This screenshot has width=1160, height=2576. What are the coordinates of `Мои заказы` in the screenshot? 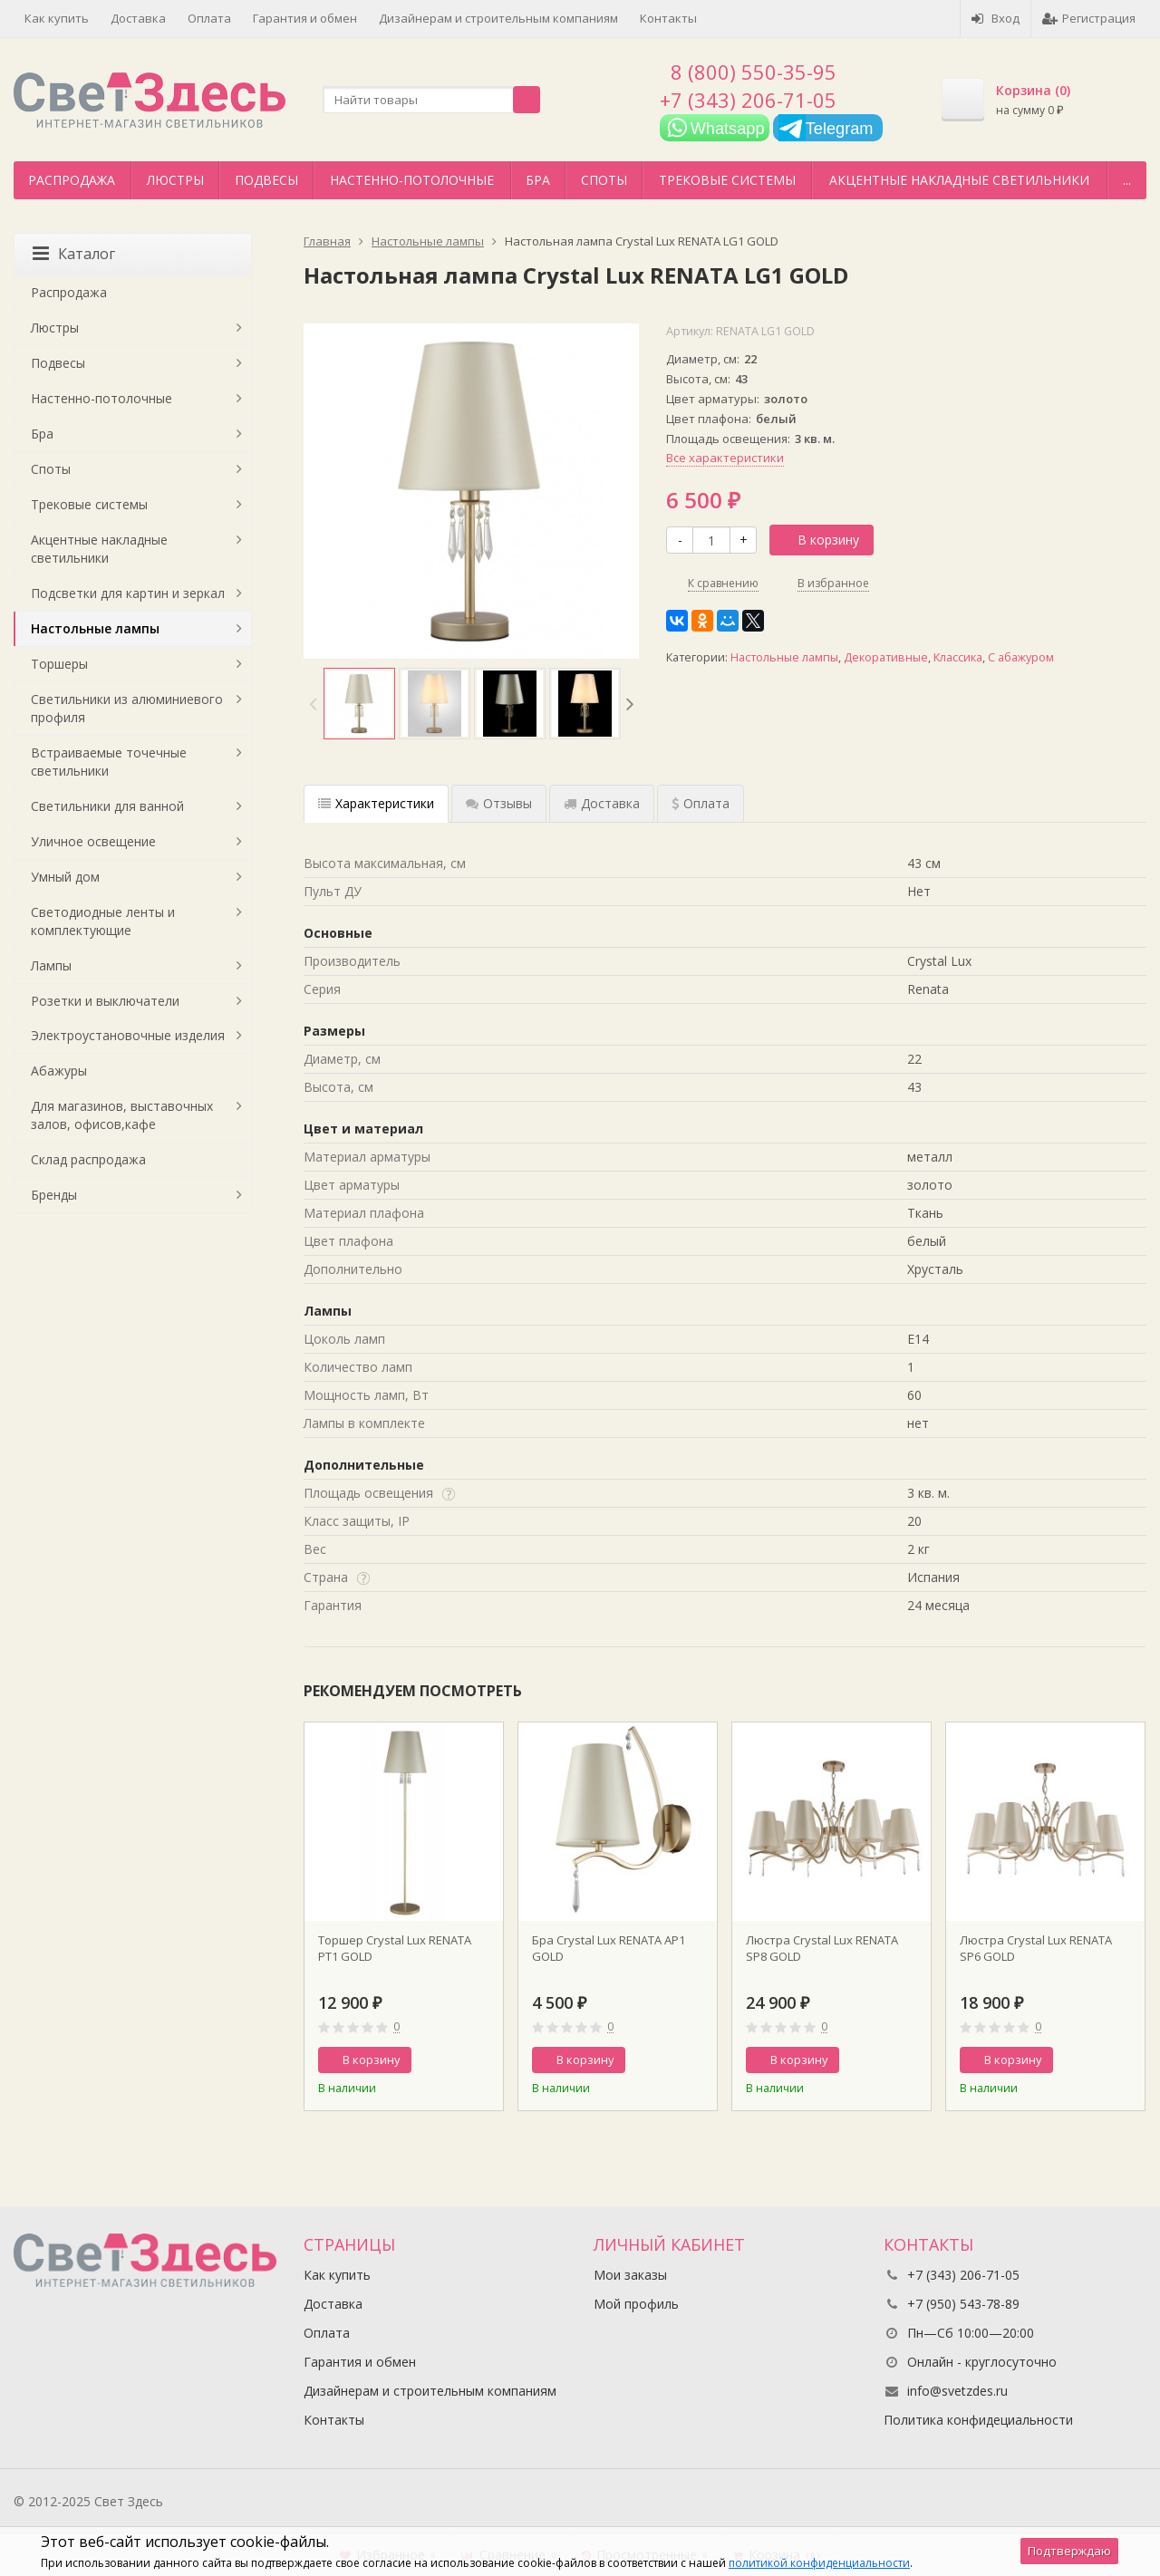 It's located at (630, 2274).